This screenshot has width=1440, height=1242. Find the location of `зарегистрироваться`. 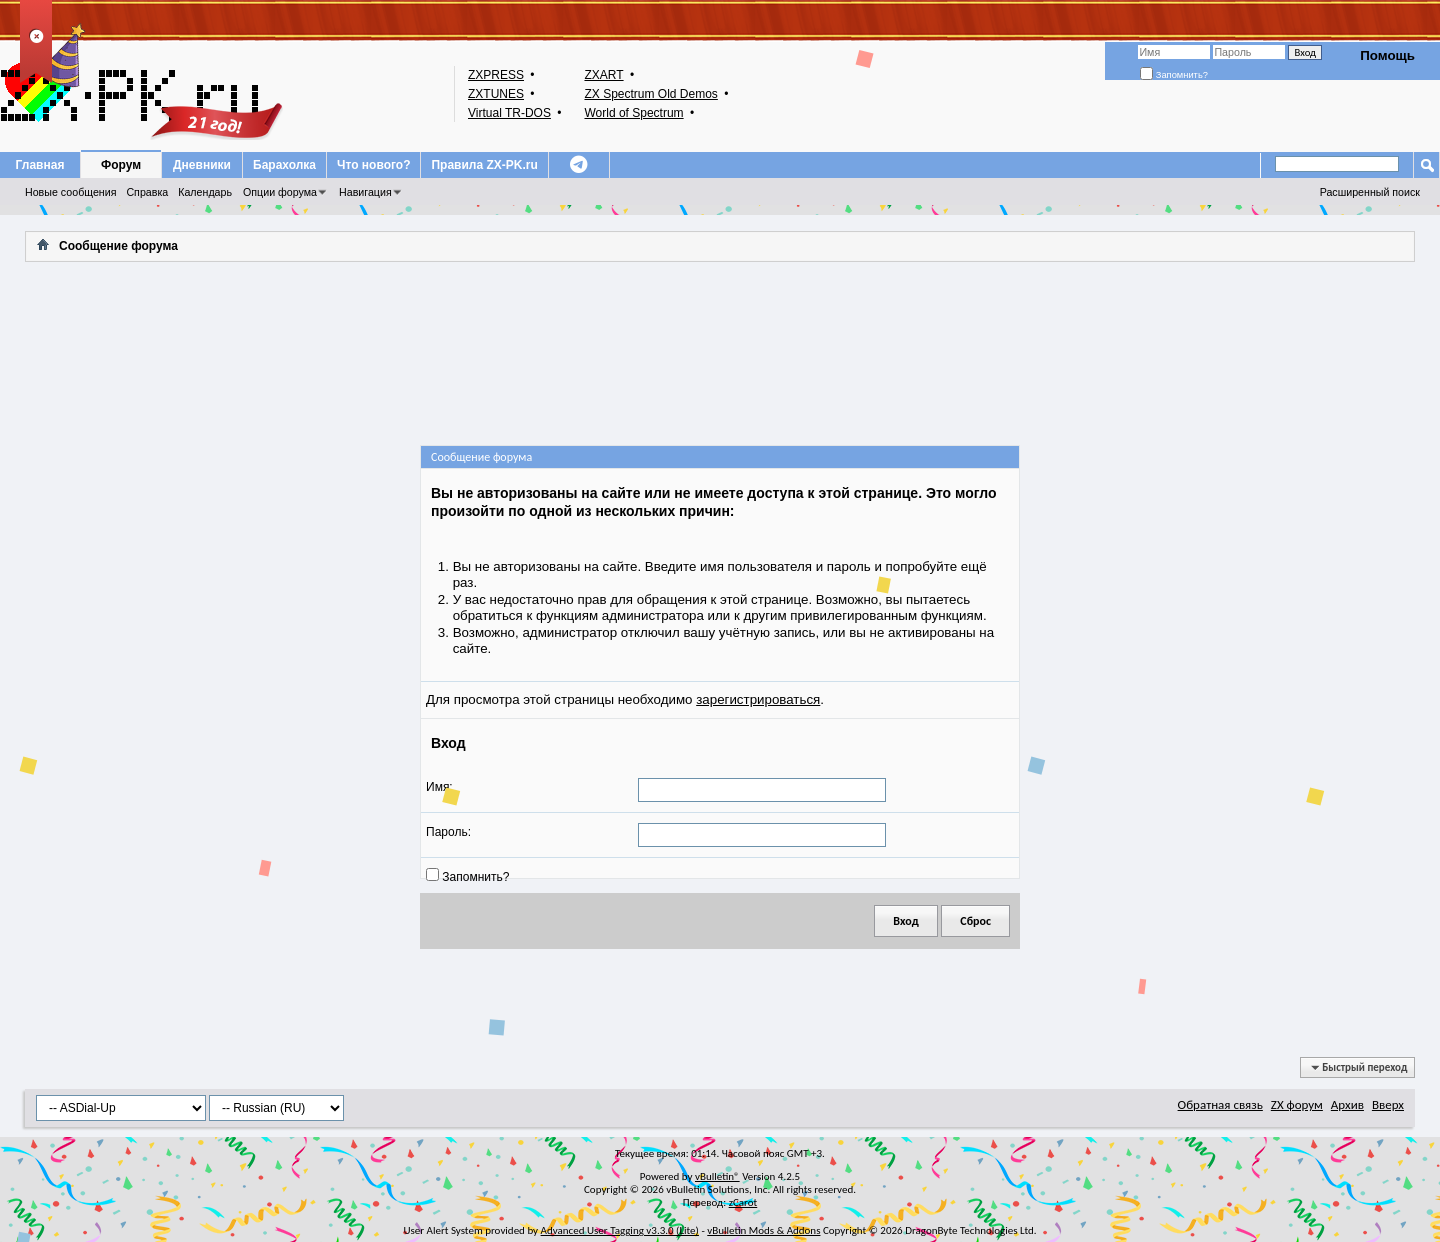

зарегистрироваться is located at coordinates (758, 699).